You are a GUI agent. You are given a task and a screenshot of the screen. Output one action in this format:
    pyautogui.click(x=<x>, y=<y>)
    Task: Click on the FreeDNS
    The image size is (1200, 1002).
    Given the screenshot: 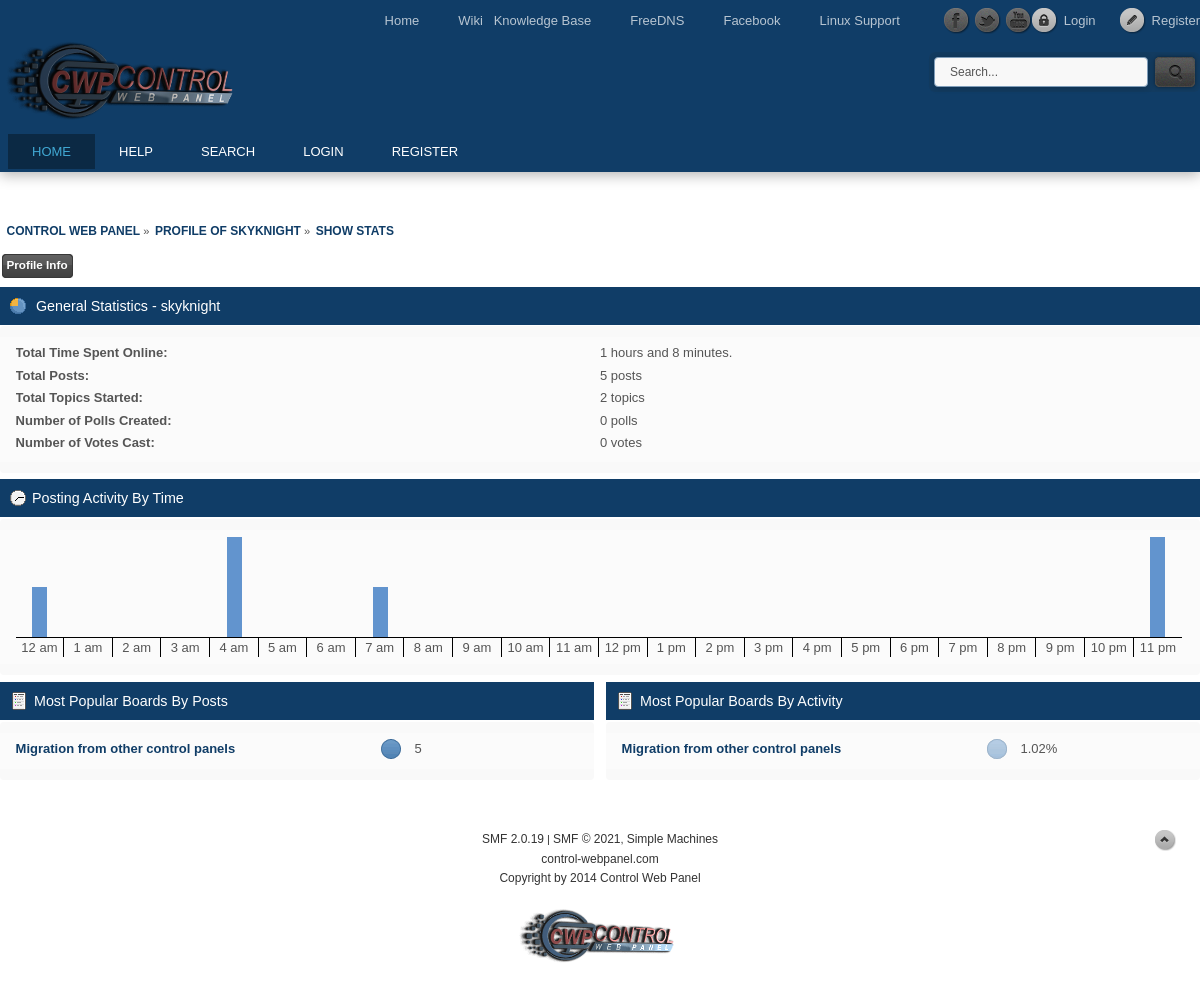 What is the action you would take?
    pyautogui.click(x=657, y=20)
    